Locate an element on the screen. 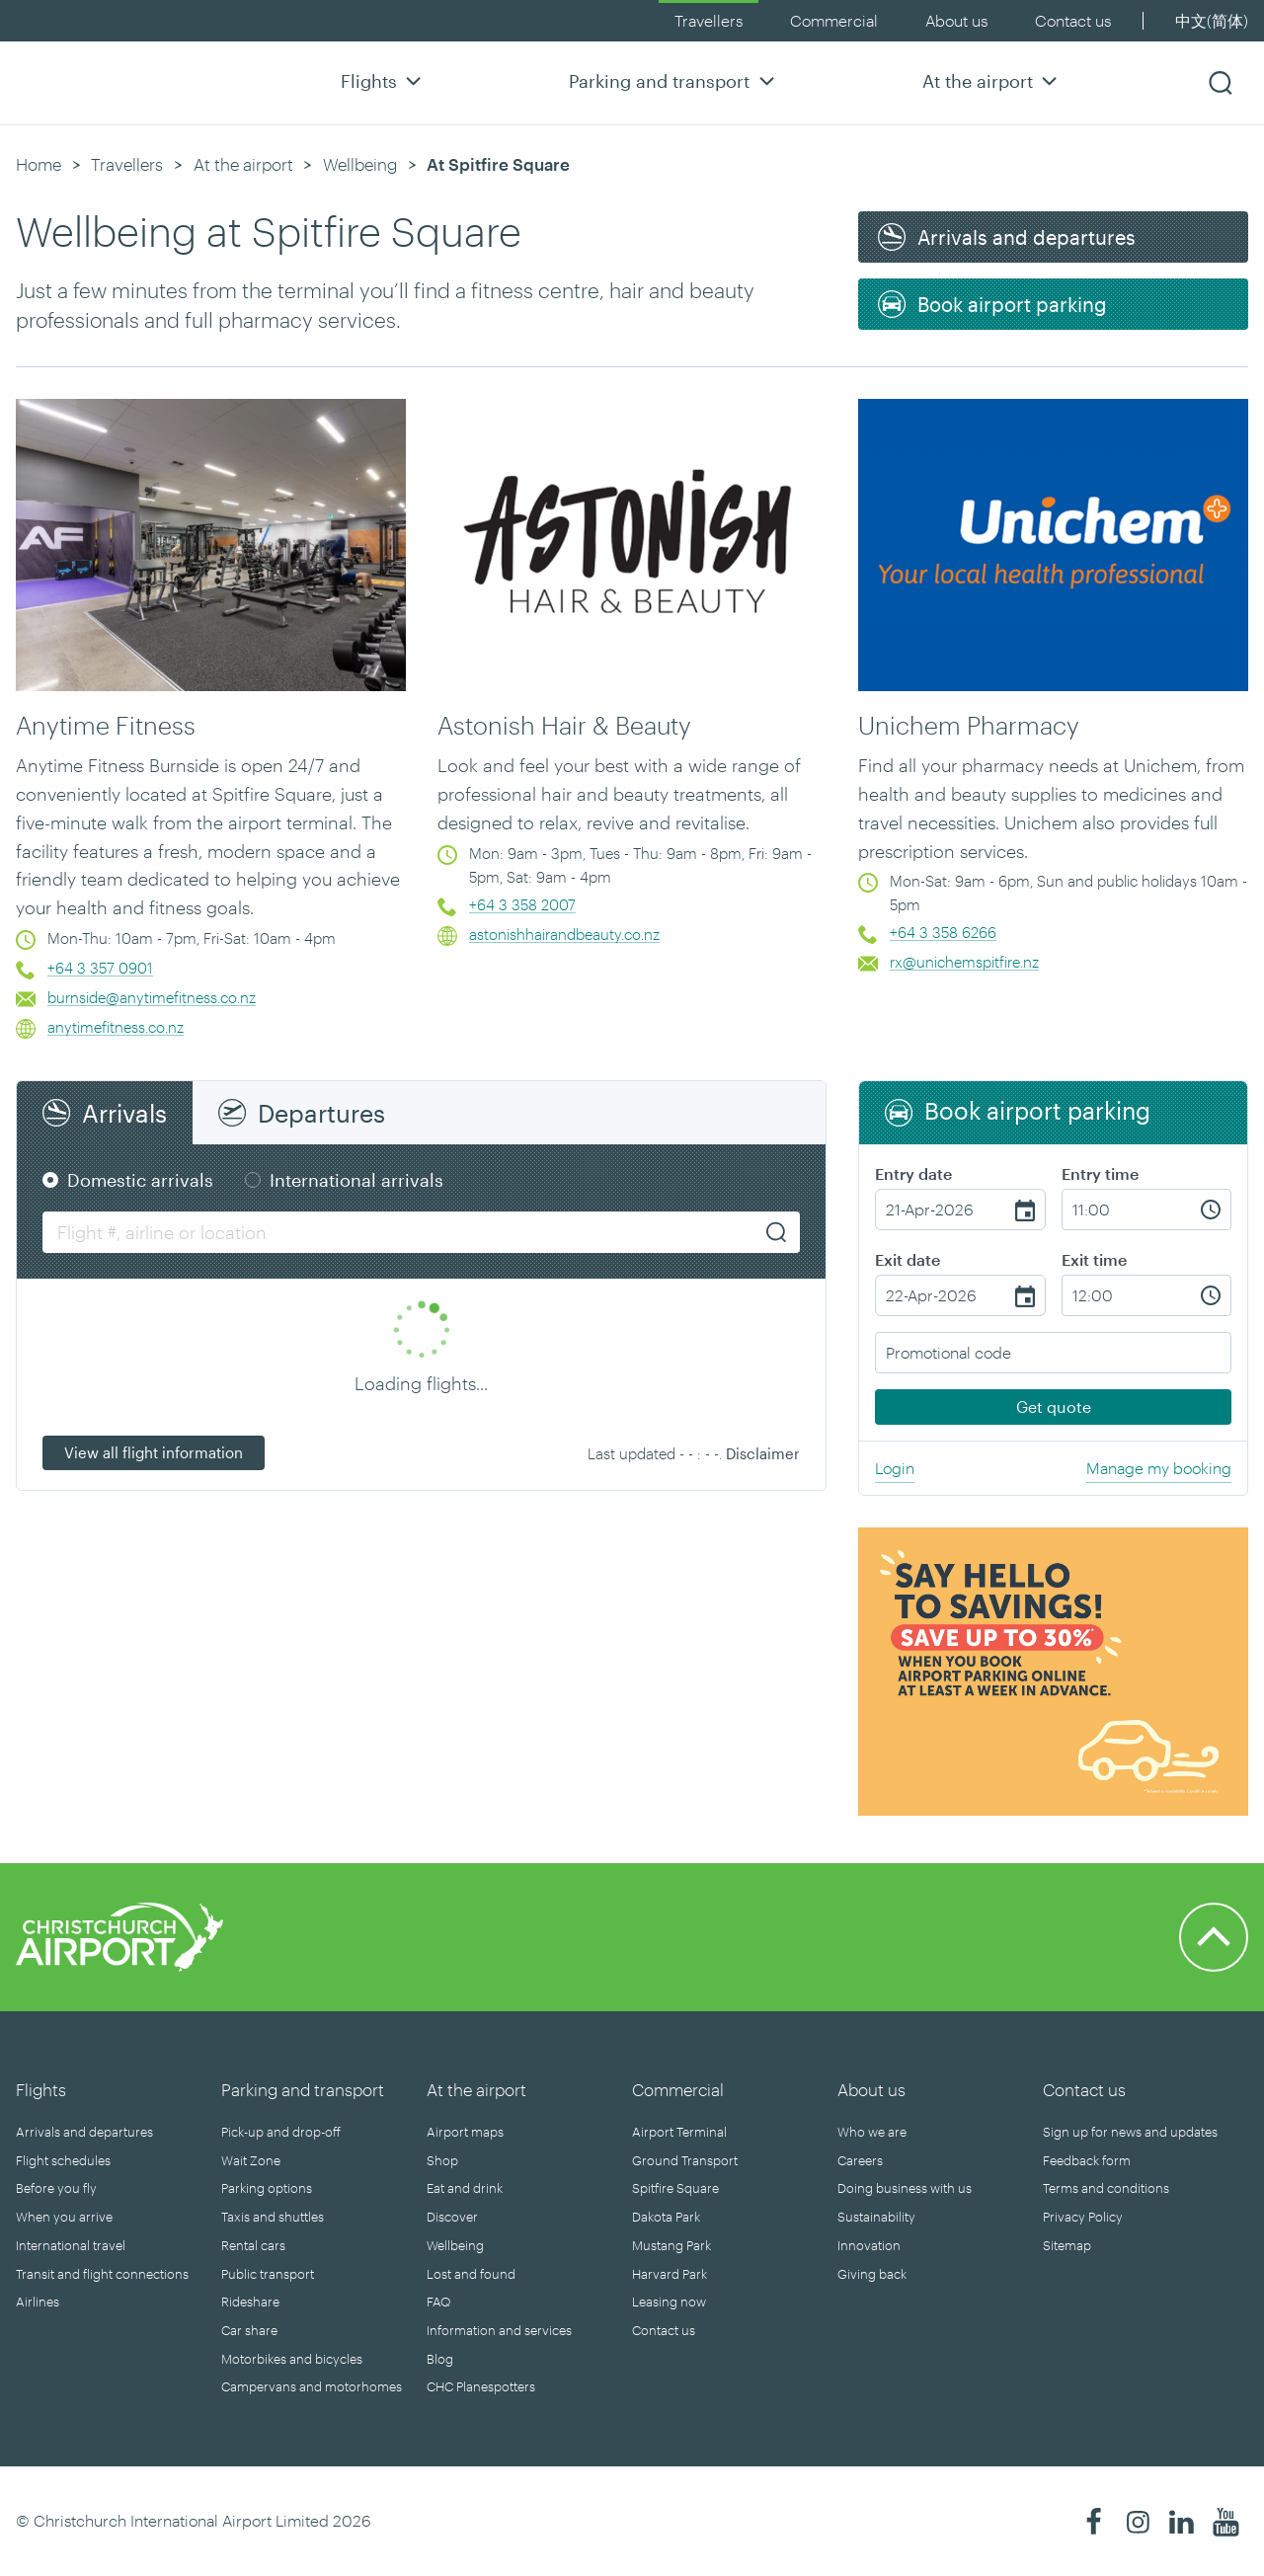 Image resolution: width=1264 pixels, height=2576 pixels. Public transport is located at coordinates (267, 2274).